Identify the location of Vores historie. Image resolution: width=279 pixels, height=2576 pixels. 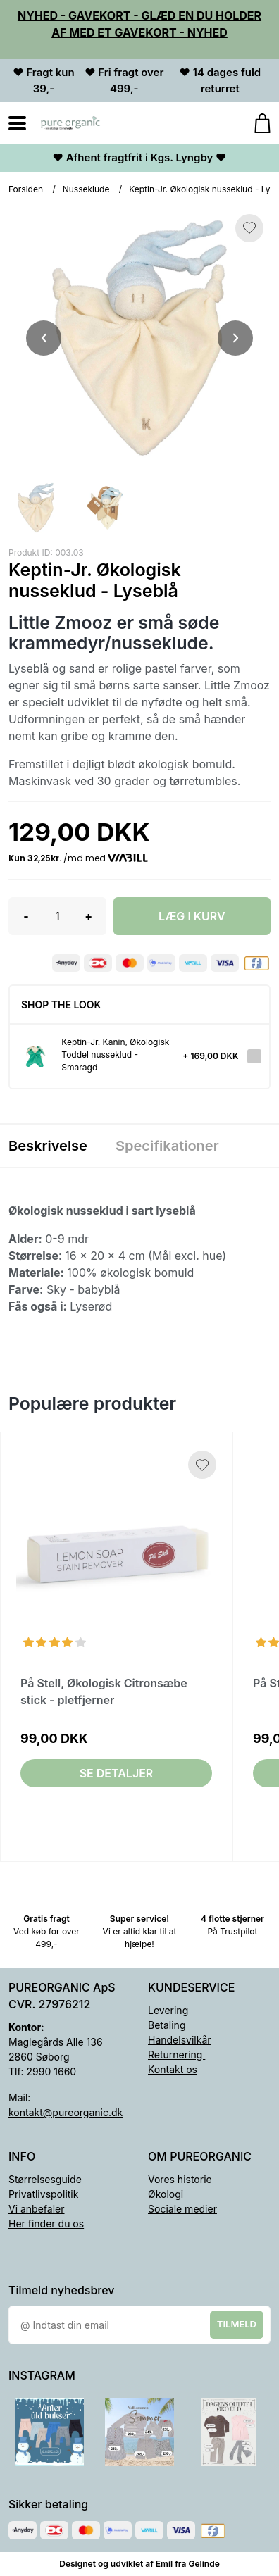
(180, 2179).